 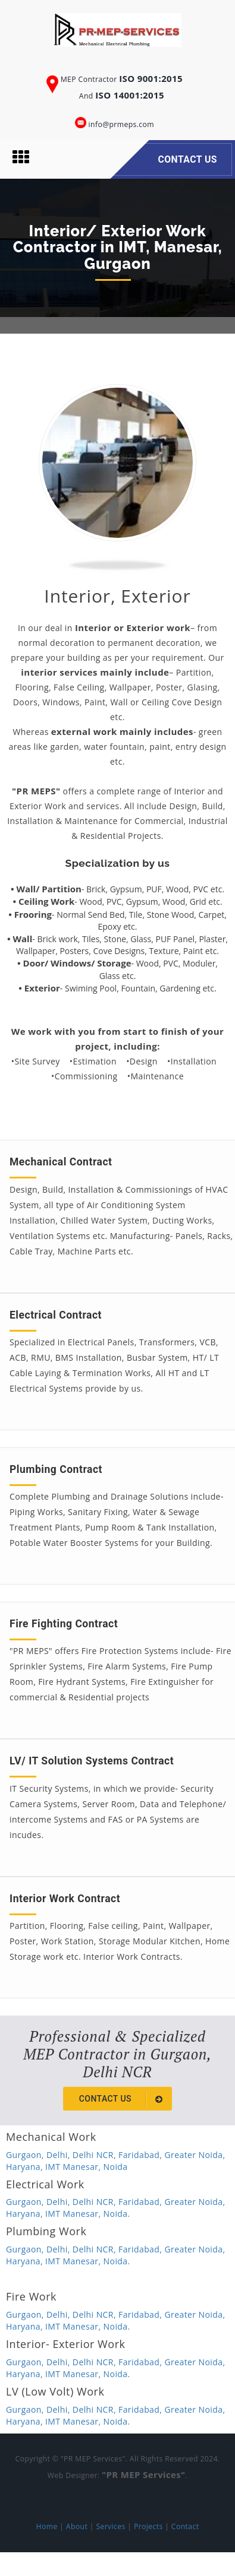 What do you see at coordinates (26, 2154) in the screenshot?
I see `Gurgaon,` at bounding box center [26, 2154].